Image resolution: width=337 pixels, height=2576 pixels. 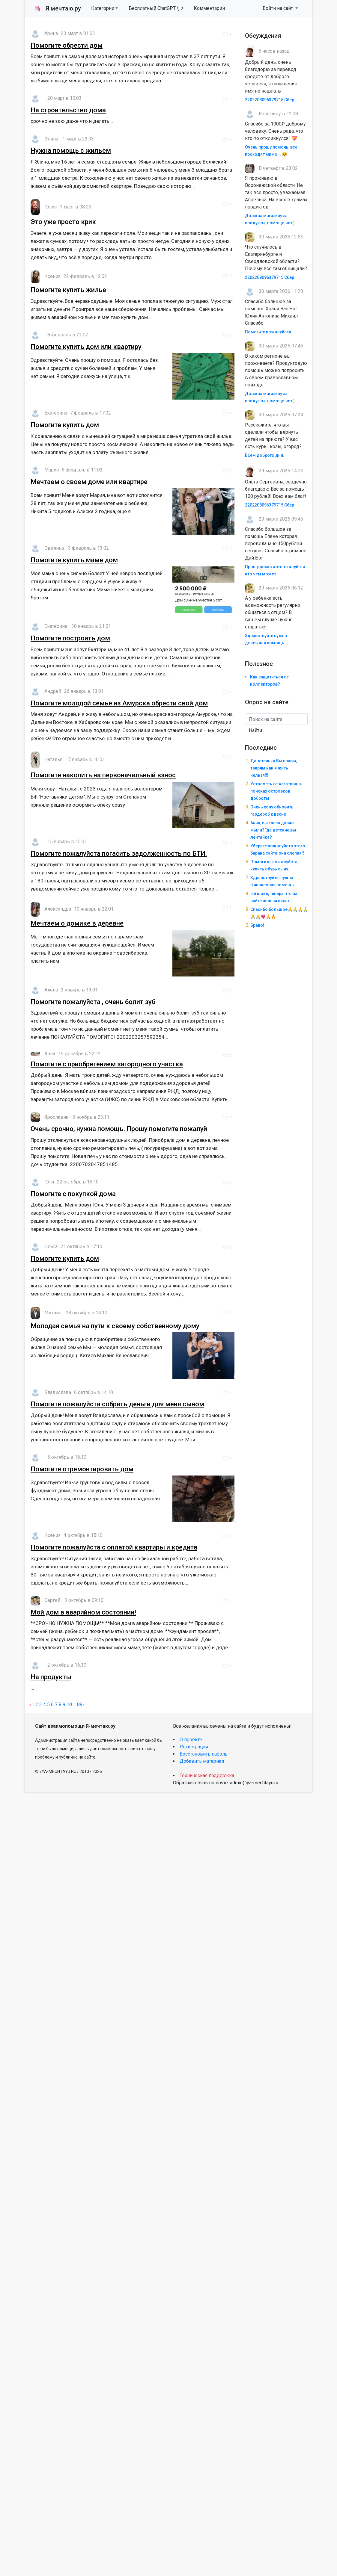 What do you see at coordinates (269, 99) in the screenshot?
I see `2202208096379715 Сбер` at bounding box center [269, 99].